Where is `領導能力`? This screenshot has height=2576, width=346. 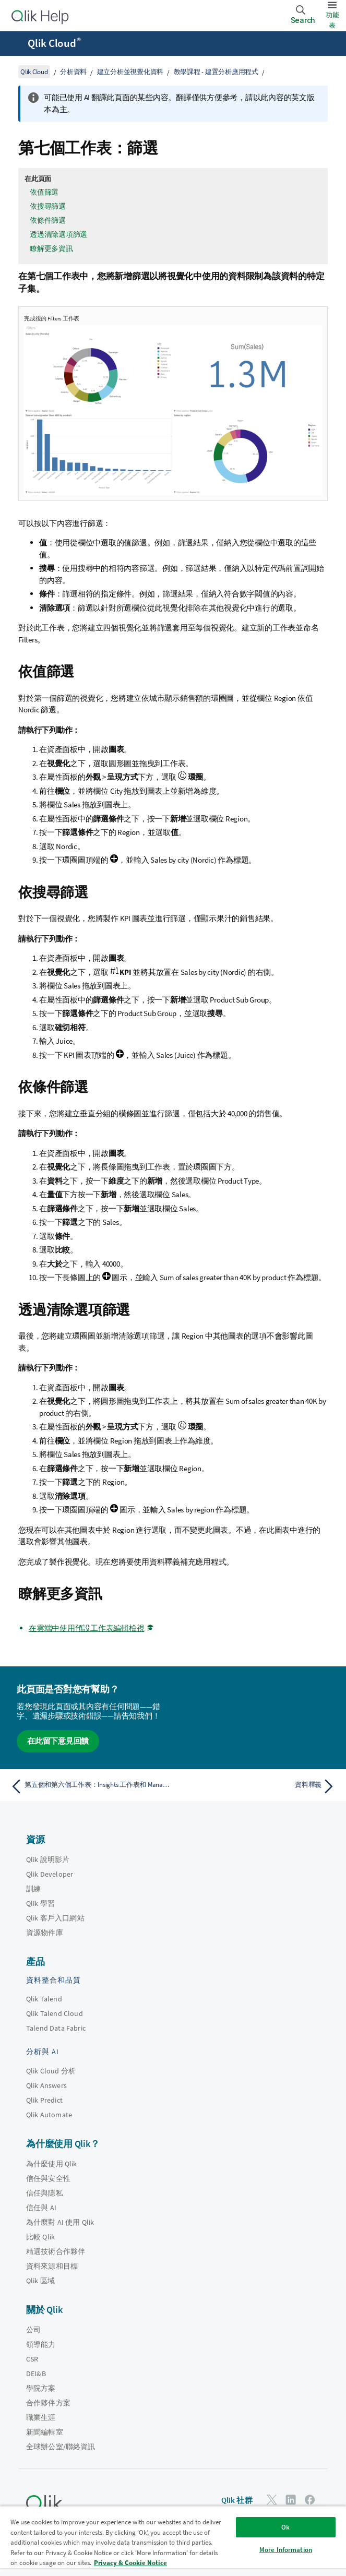 領導能力 is located at coordinates (41, 2344).